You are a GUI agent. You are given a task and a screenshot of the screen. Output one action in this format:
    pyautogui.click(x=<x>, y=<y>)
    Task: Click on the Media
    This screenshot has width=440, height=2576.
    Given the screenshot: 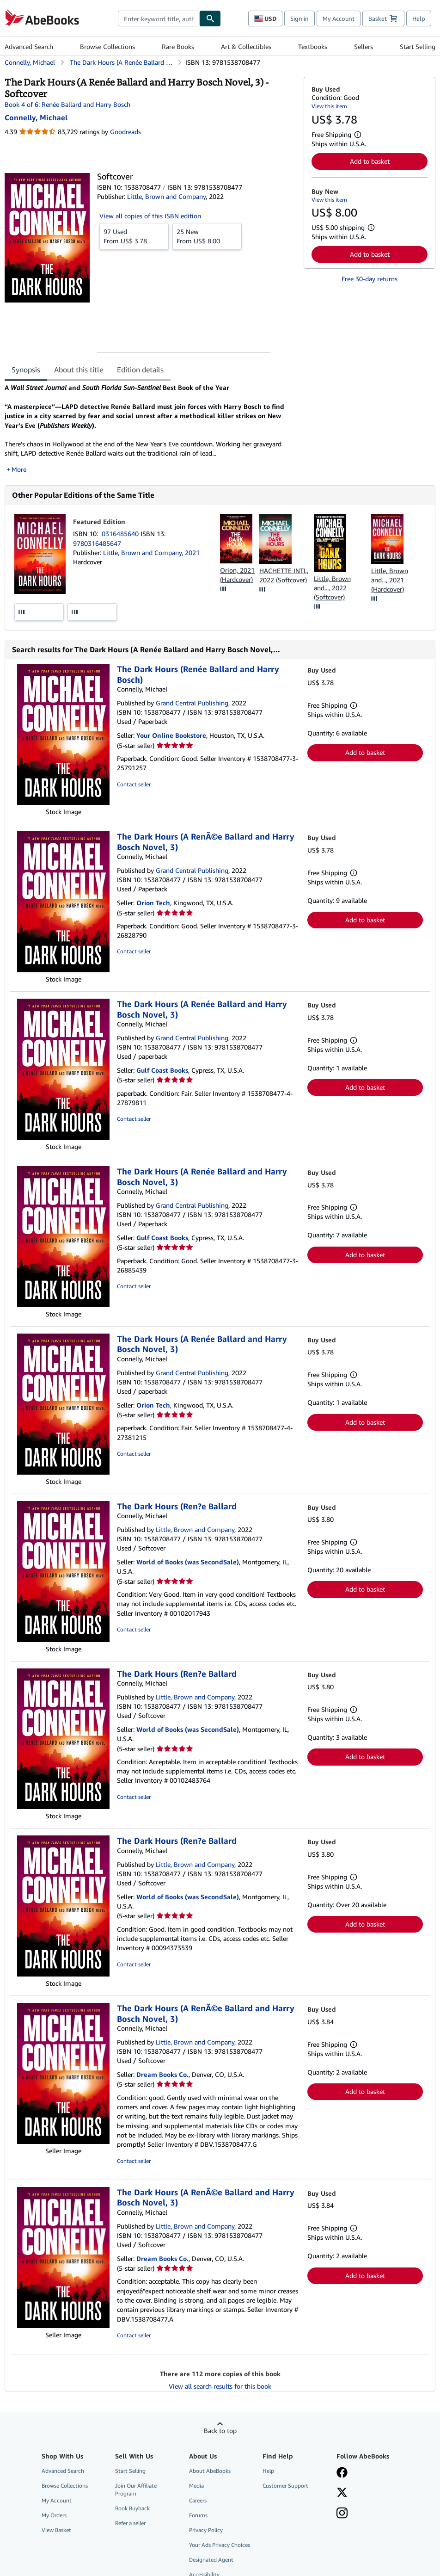 What is the action you would take?
    pyautogui.click(x=196, y=2485)
    